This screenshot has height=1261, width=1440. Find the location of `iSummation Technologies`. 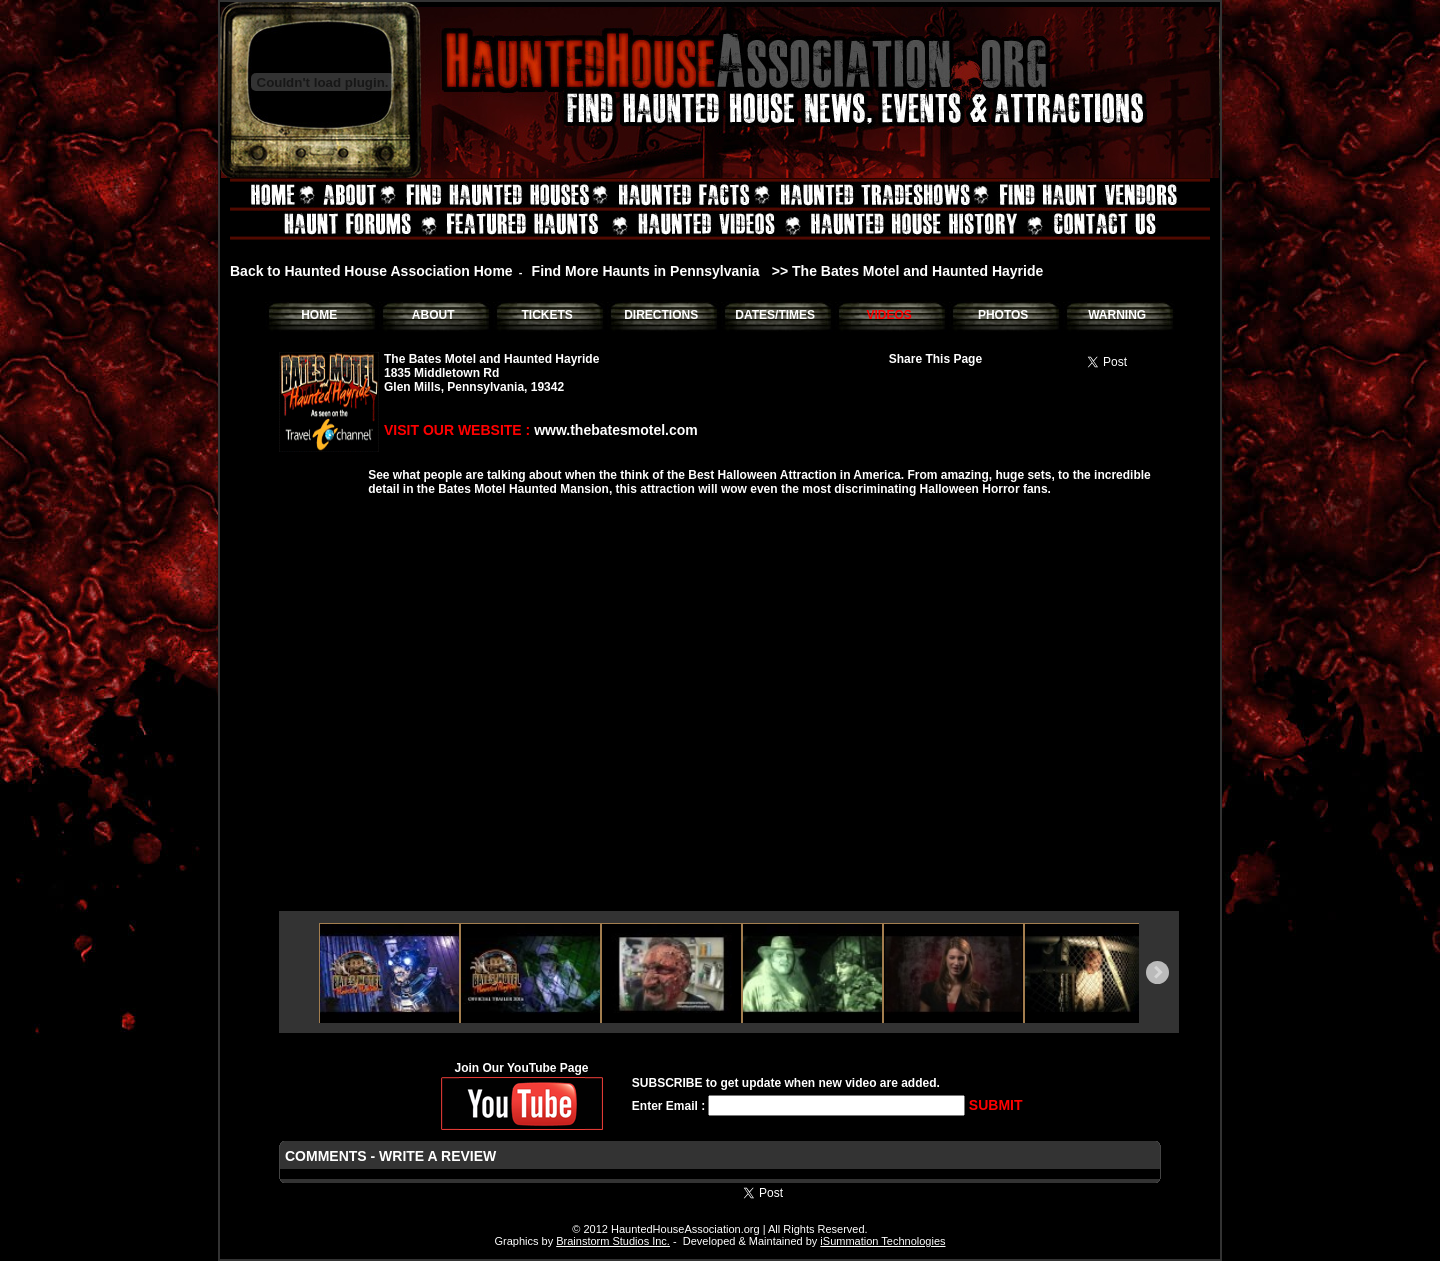

iSummation Technologies is located at coordinates (882, 1241).